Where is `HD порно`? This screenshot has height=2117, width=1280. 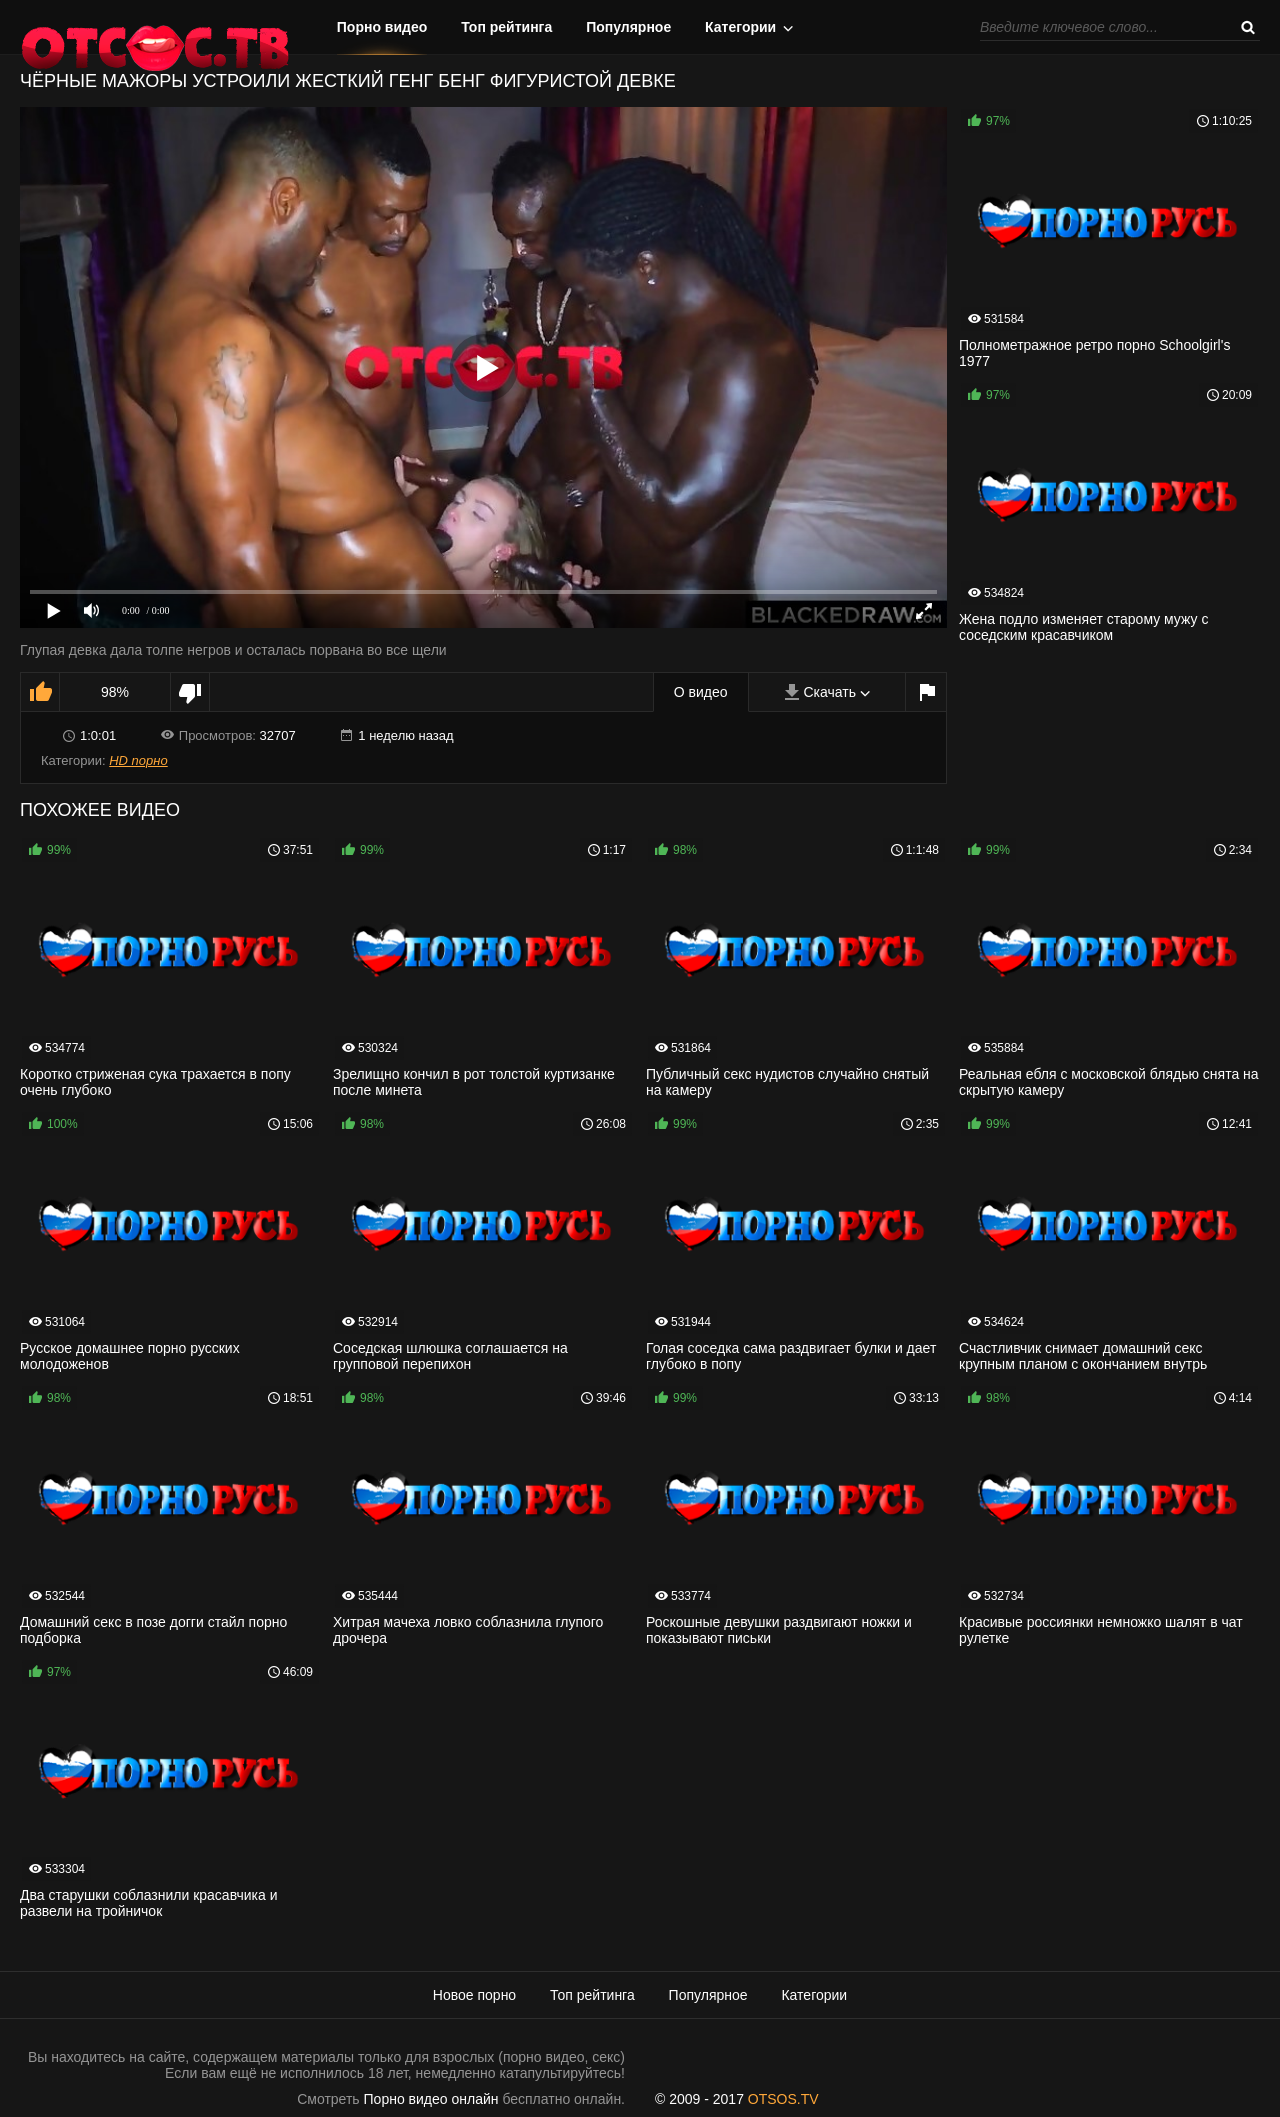
HD порно is located at coordinates (138, 760).